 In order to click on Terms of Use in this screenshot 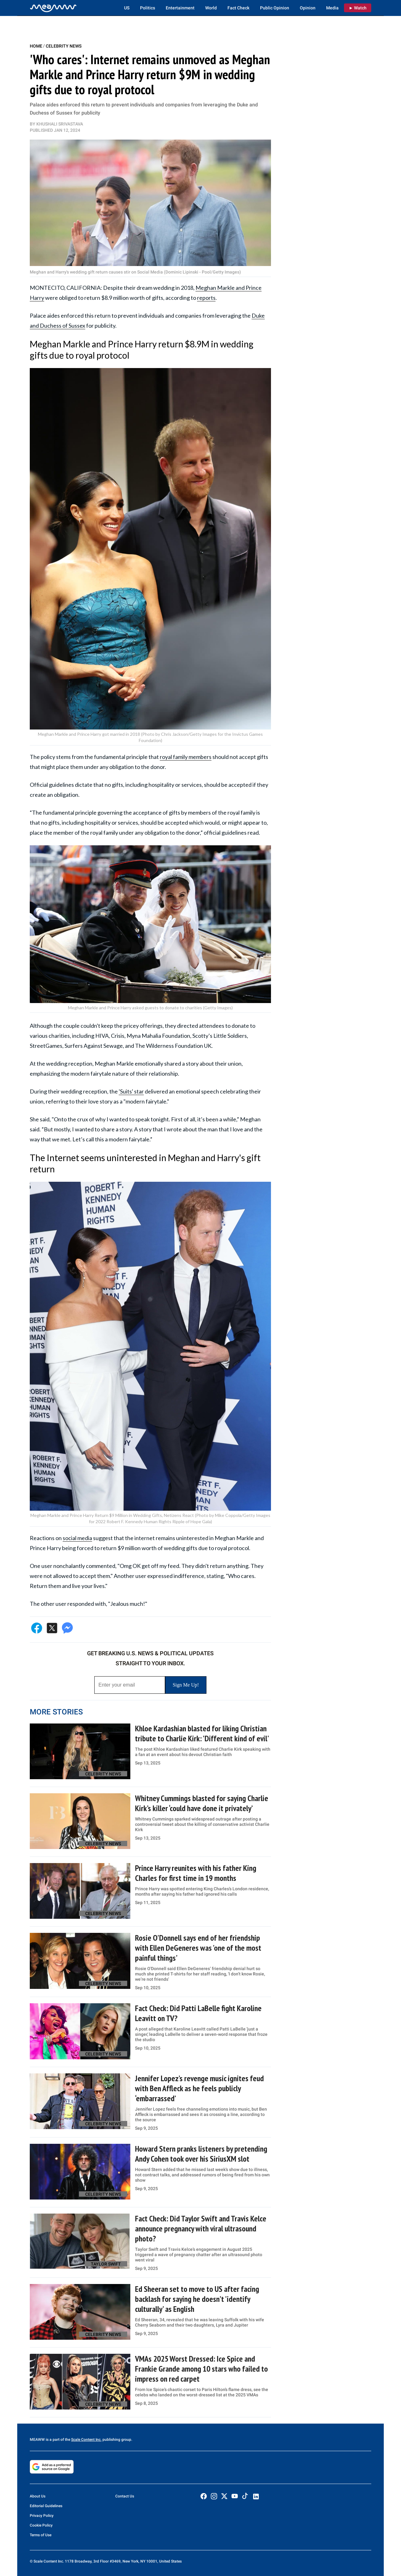, I will do `click(40, 2535)`.